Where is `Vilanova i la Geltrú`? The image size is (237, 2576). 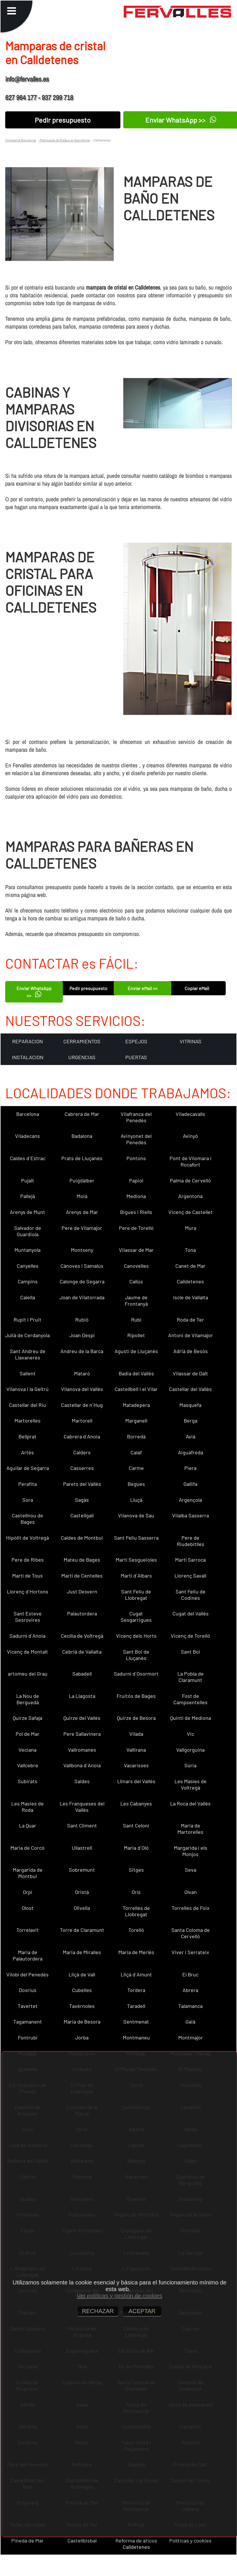
Vilanova i la Geltrú is located at coordinates (27, 1389).